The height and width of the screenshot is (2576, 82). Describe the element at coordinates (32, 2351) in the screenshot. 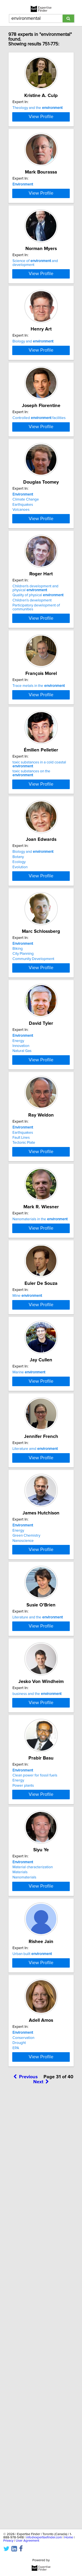

I see `Urban built` at that location.